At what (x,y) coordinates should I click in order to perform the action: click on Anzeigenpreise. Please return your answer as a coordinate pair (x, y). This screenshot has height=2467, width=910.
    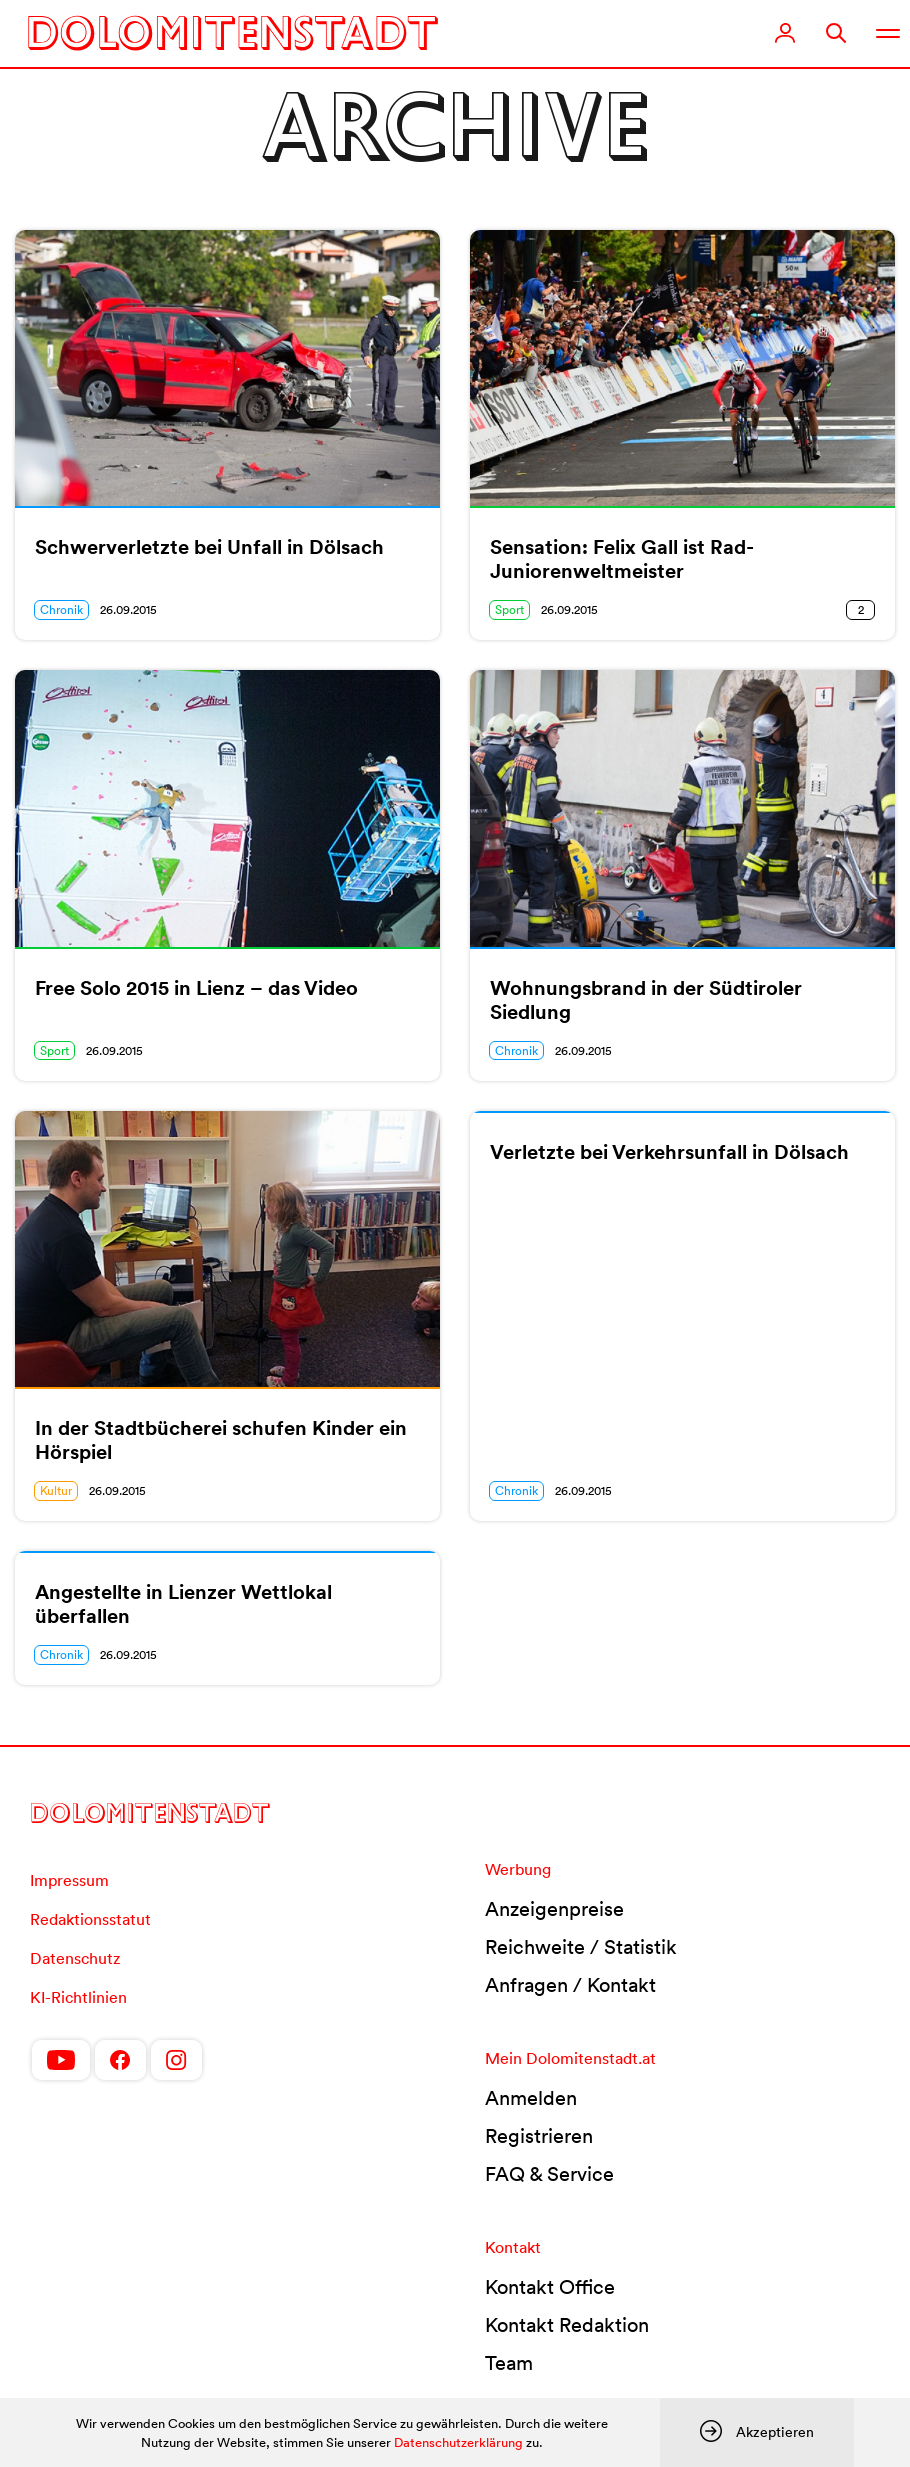
    Looking at the image, I should click on (554, 1909).